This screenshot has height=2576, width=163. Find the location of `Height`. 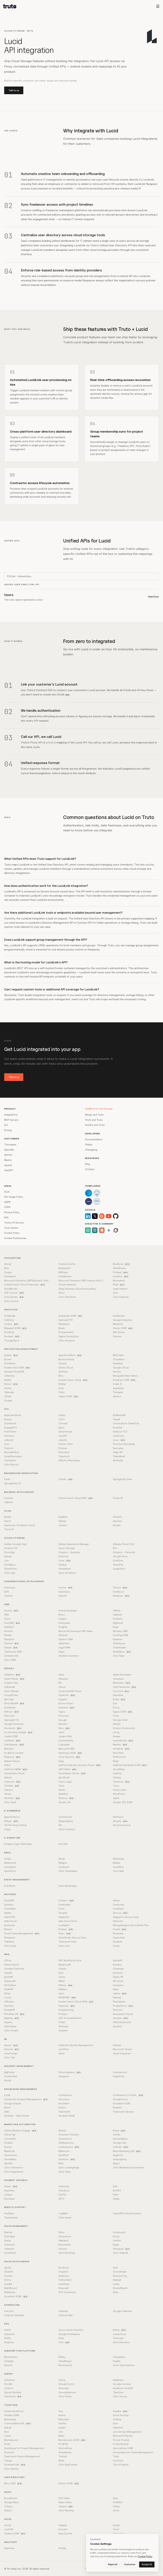

Height is located at coordinates (62, 2427).